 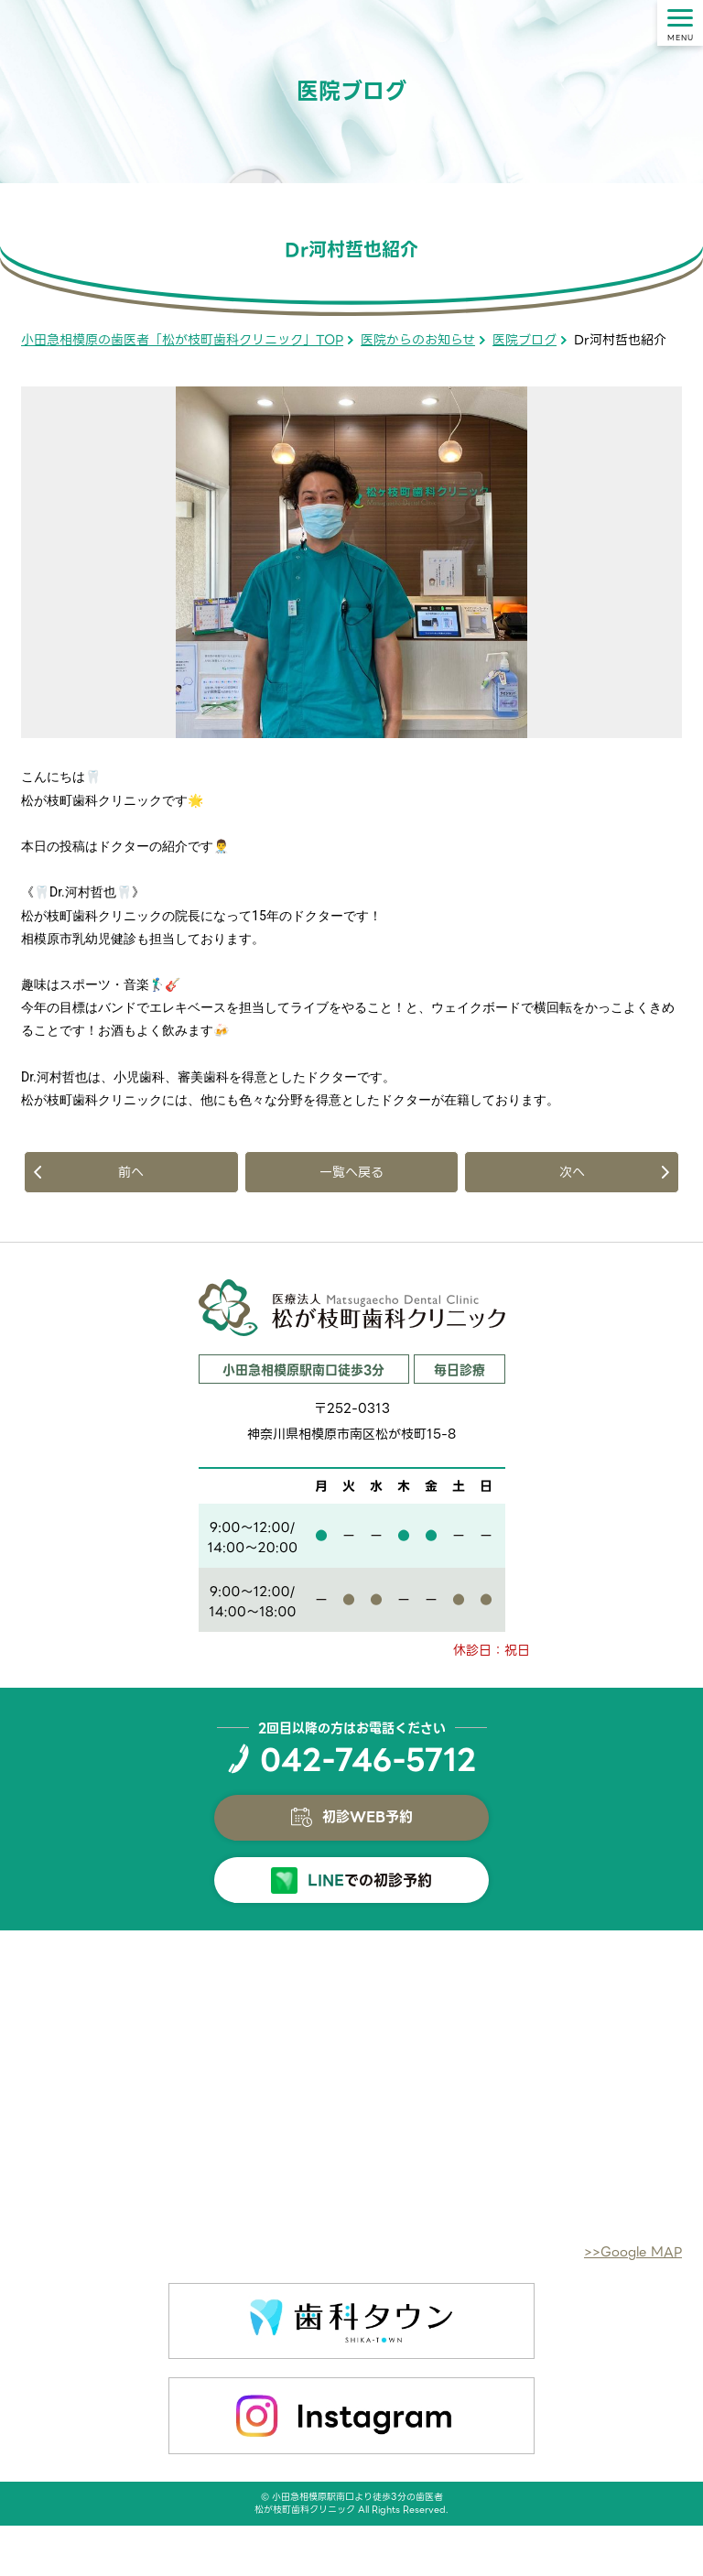 What do you see at coordinates (572, 1172) in the screenshot?
I see `次へ` at bounding box center [572, 1172].